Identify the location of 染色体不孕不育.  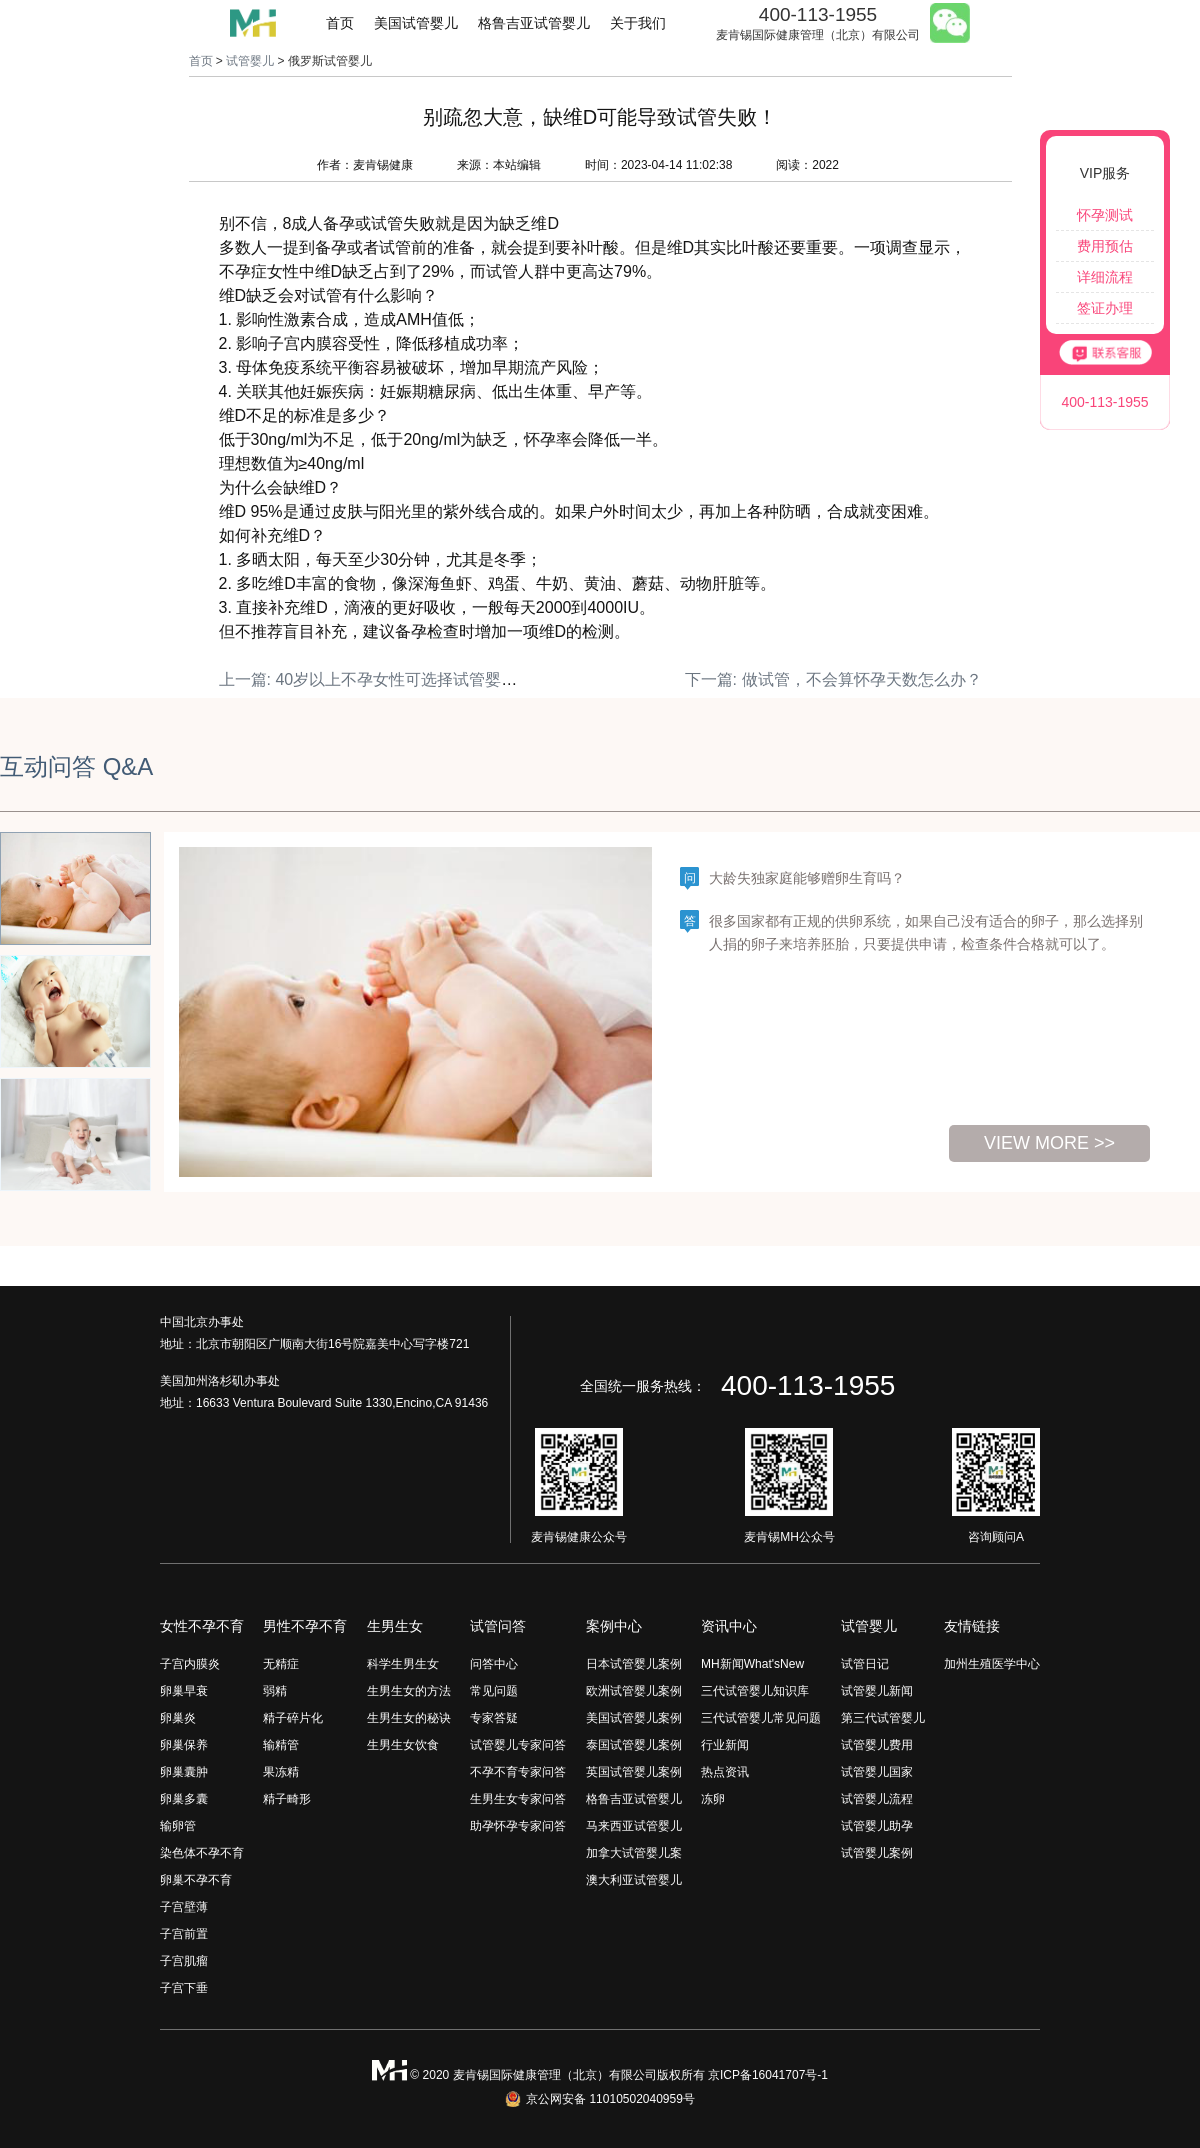
(202, 1853).